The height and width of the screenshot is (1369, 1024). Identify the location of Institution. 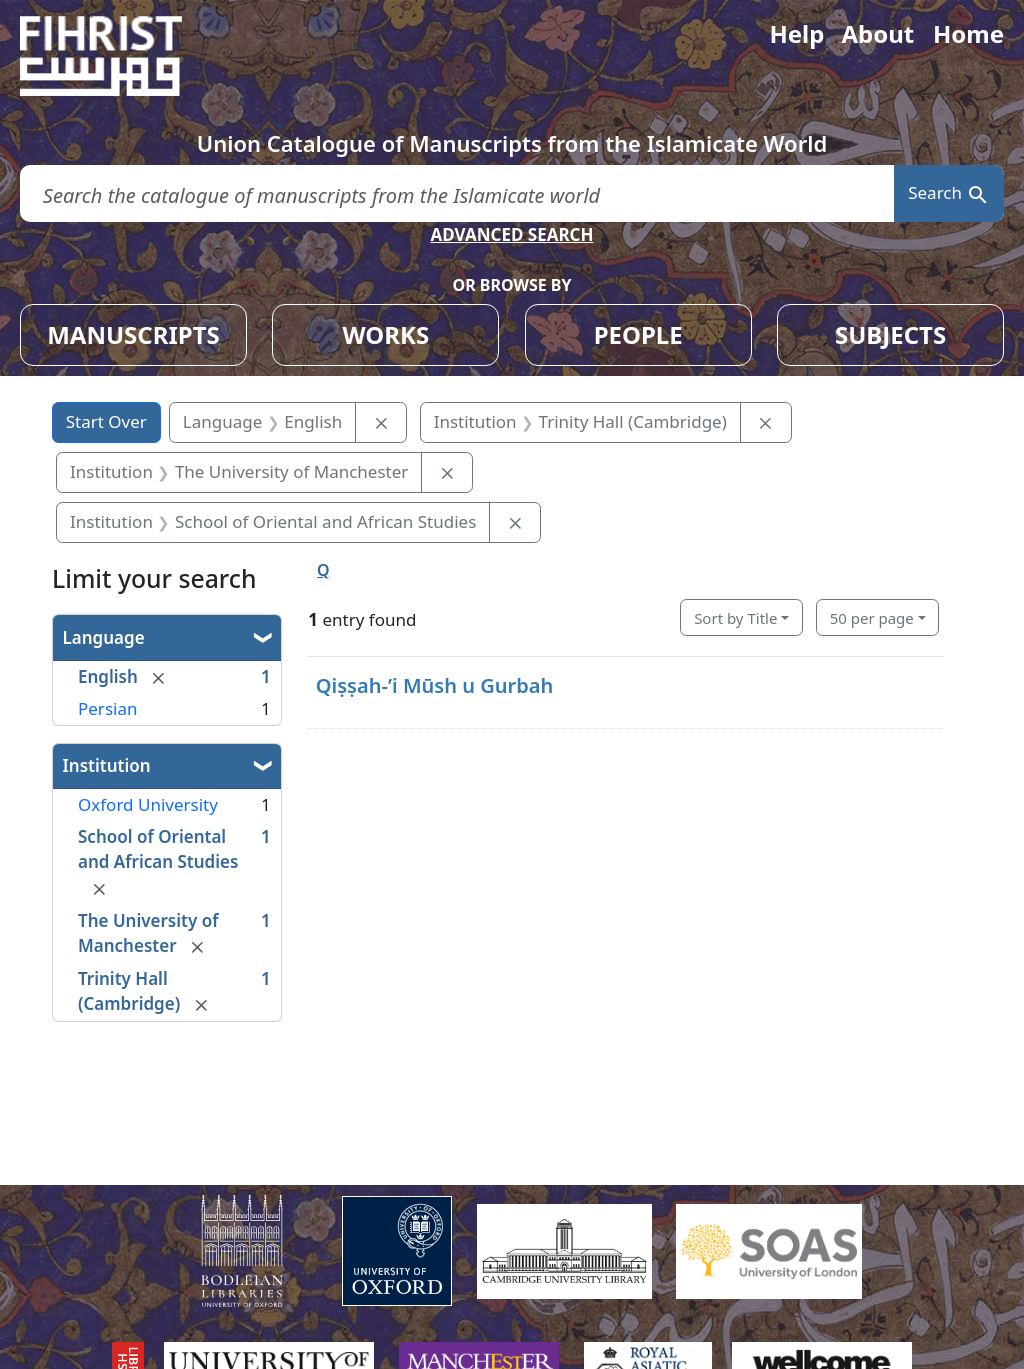
(107, 765).